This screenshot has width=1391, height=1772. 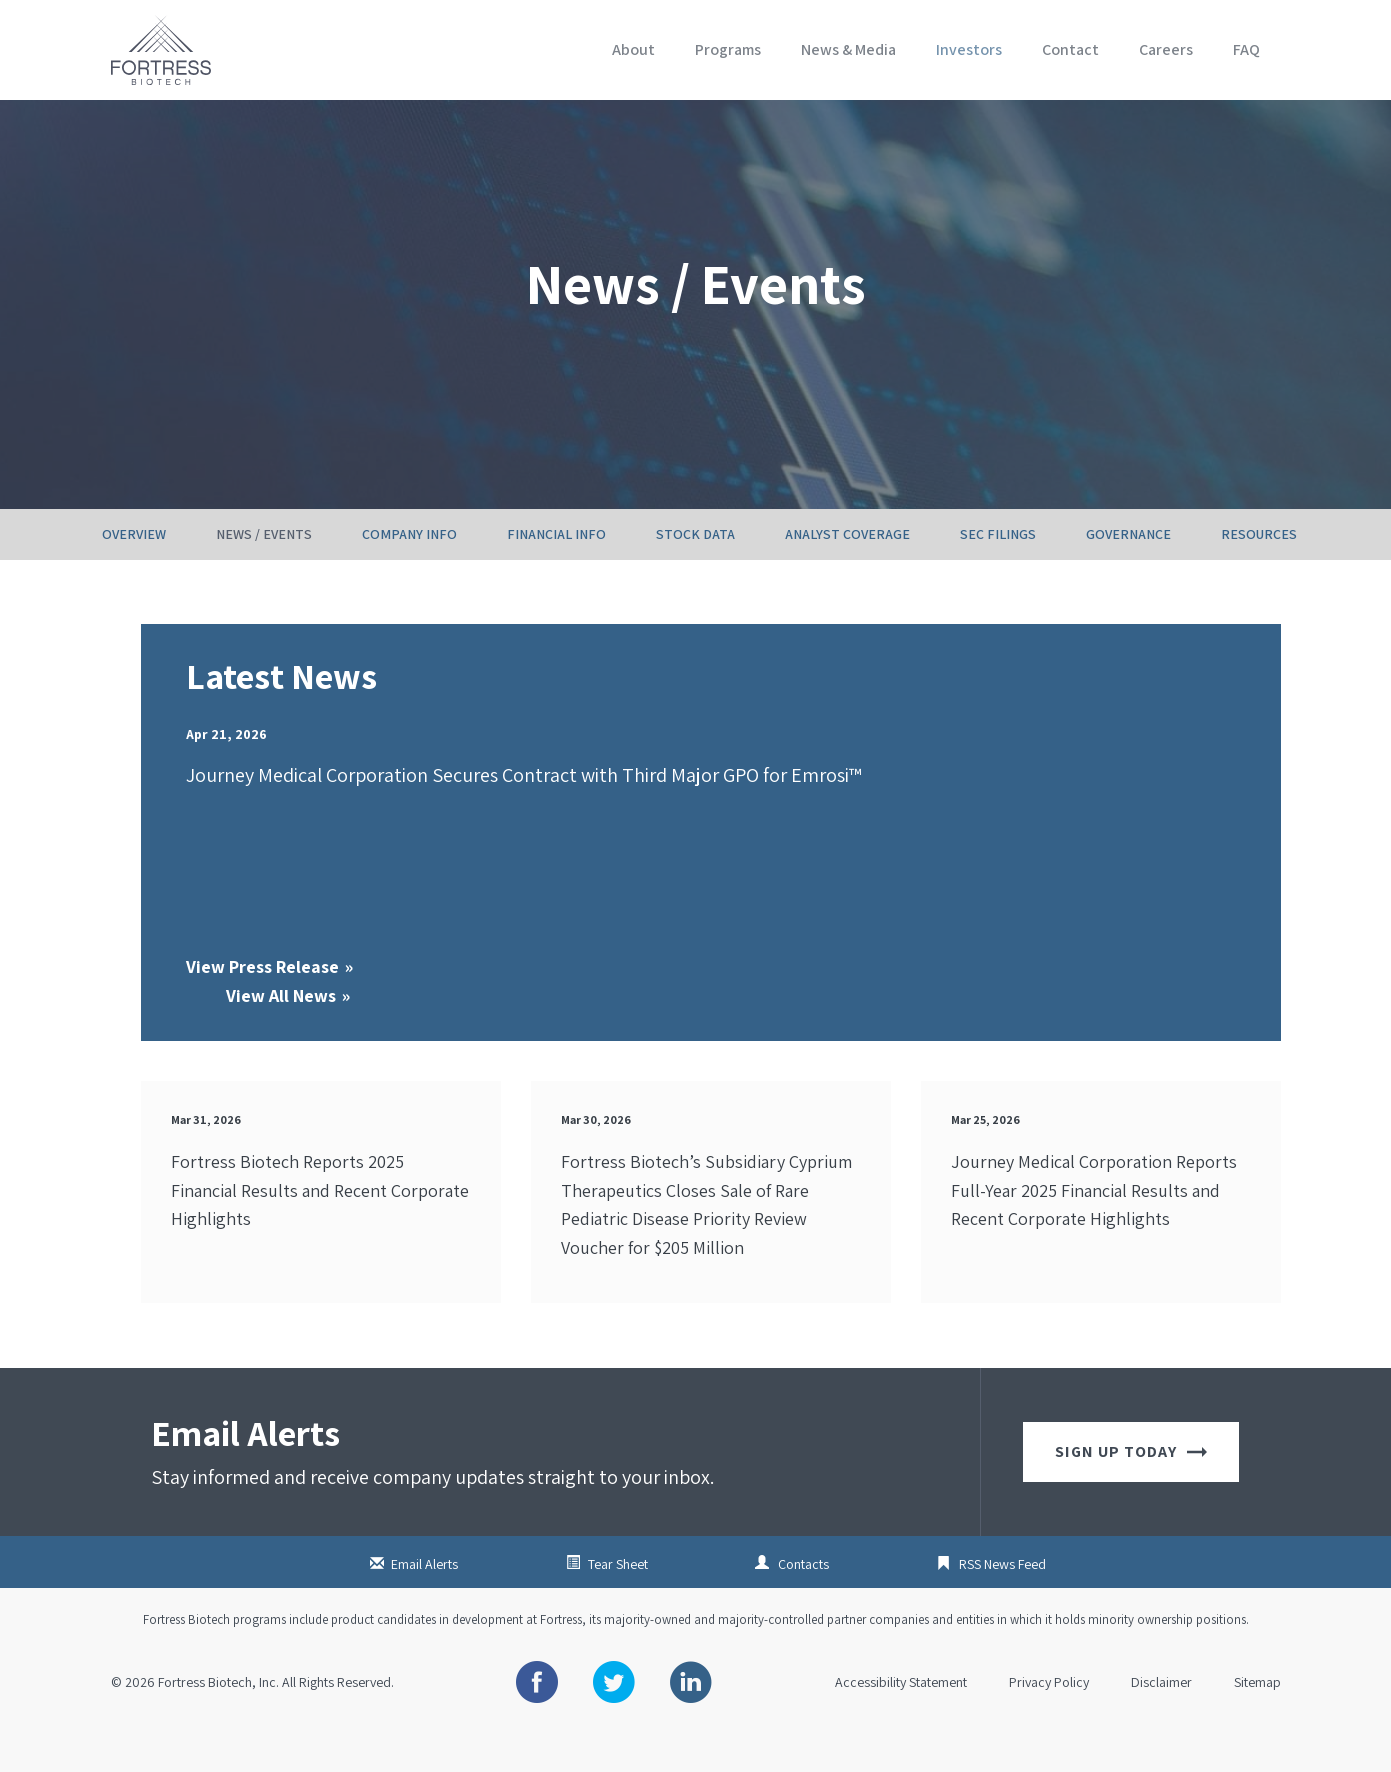 What do you see at coordinates (728, 49) in the screenshot?
I see `Programs` at bounding box center [728, 49].